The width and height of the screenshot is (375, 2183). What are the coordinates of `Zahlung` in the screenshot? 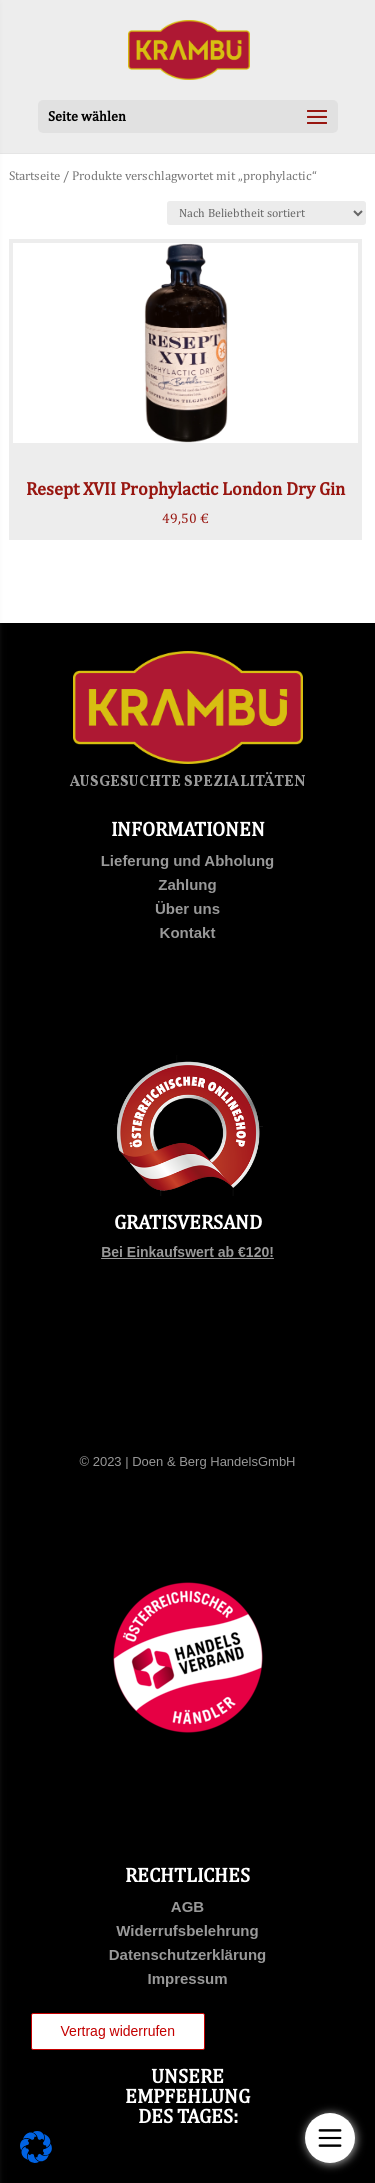 It's located at (187, 884).